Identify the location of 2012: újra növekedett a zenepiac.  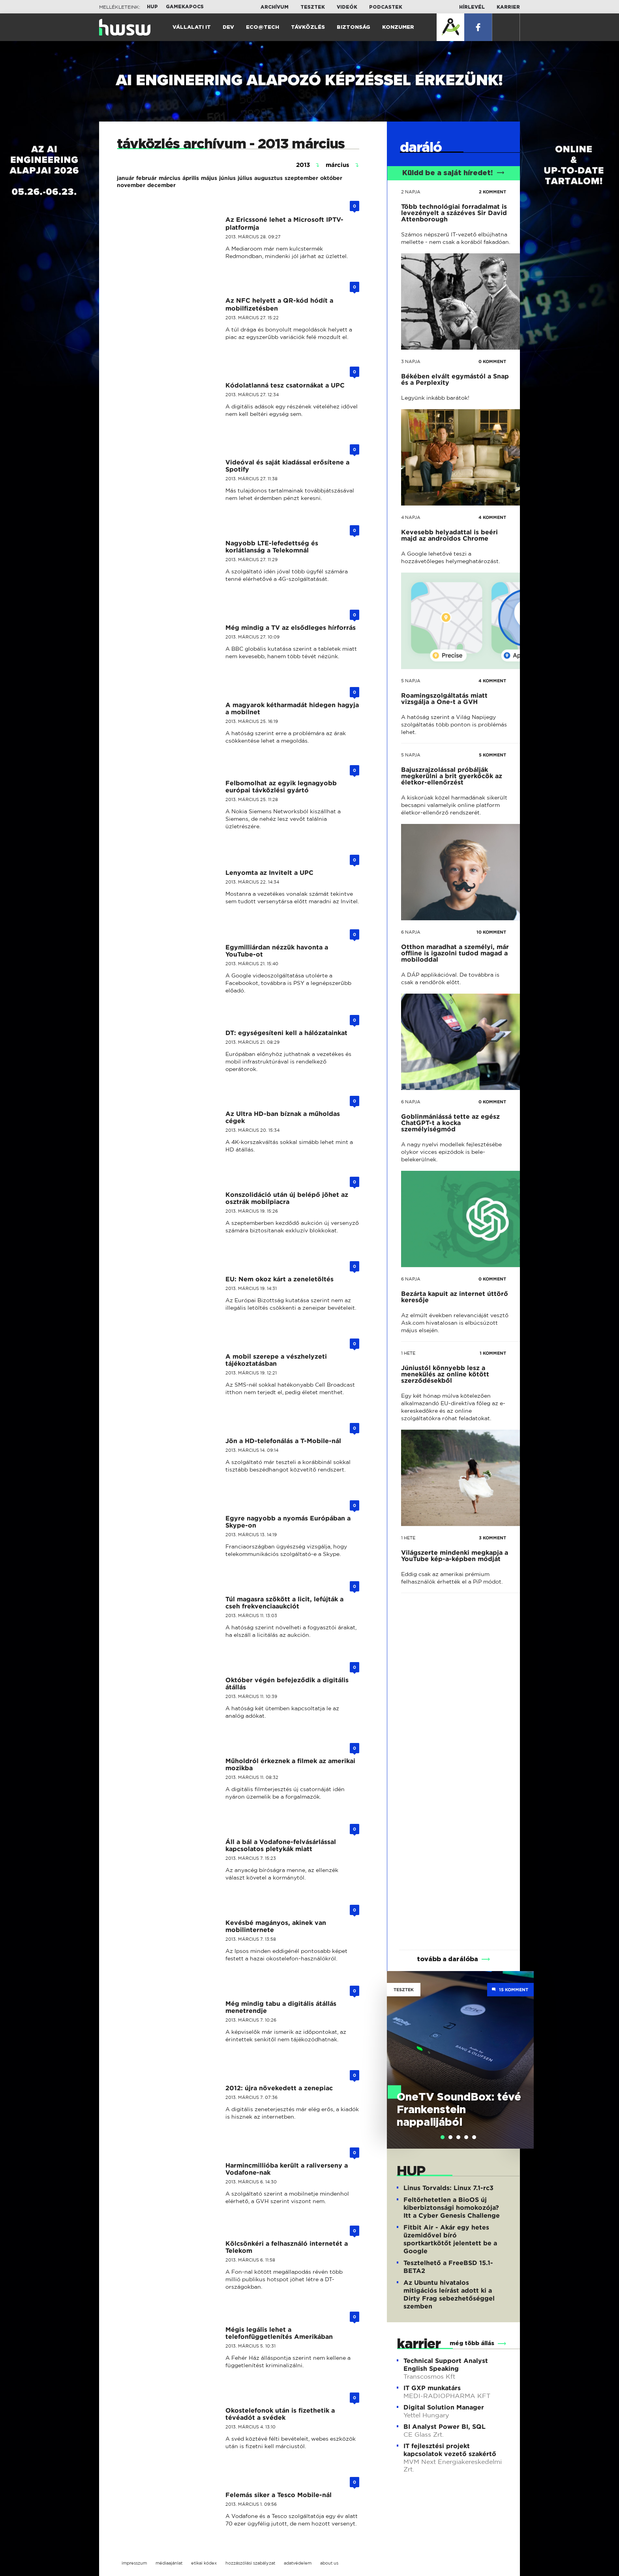
(279, 2088).